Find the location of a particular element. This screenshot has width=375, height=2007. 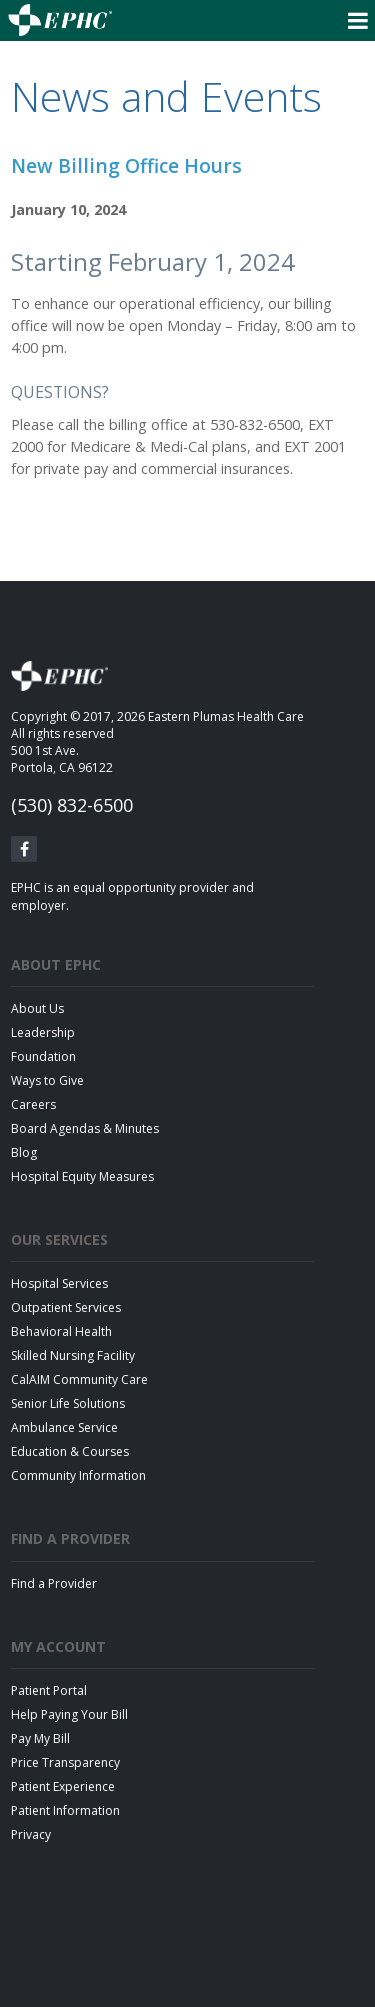

Education & Courses is located at coordinates (70, 1451).